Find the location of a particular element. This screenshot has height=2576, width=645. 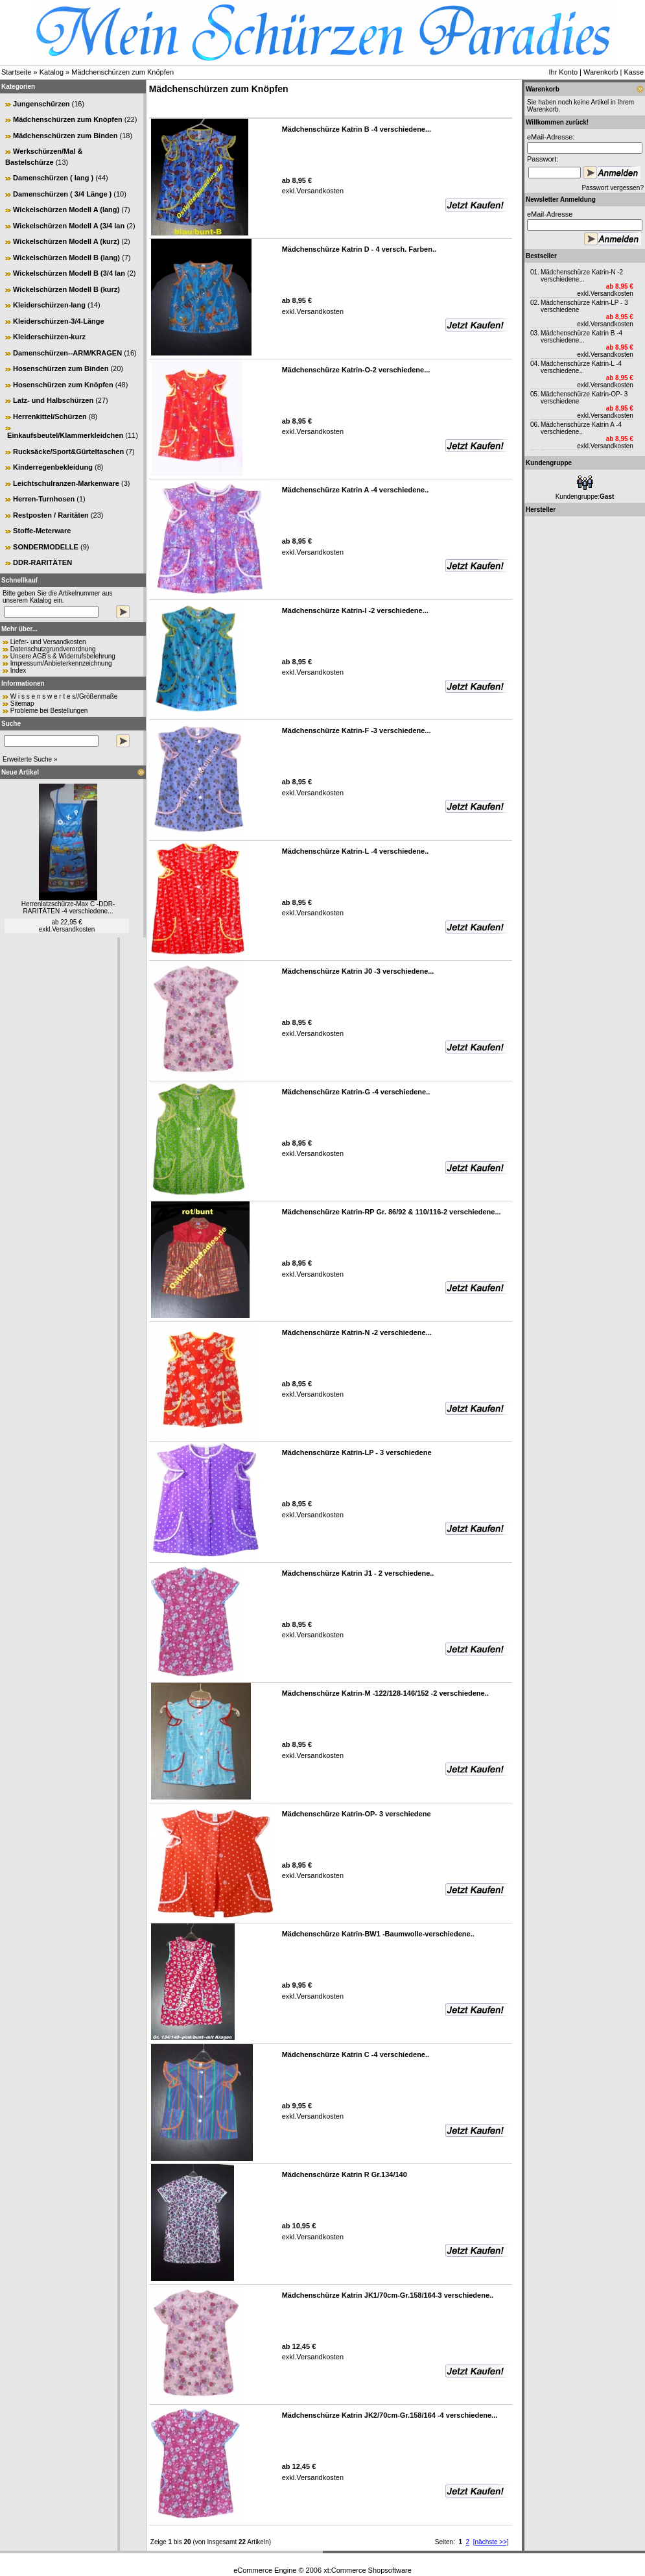

Stoffe-Meterware is located at coordinates (42, 531).